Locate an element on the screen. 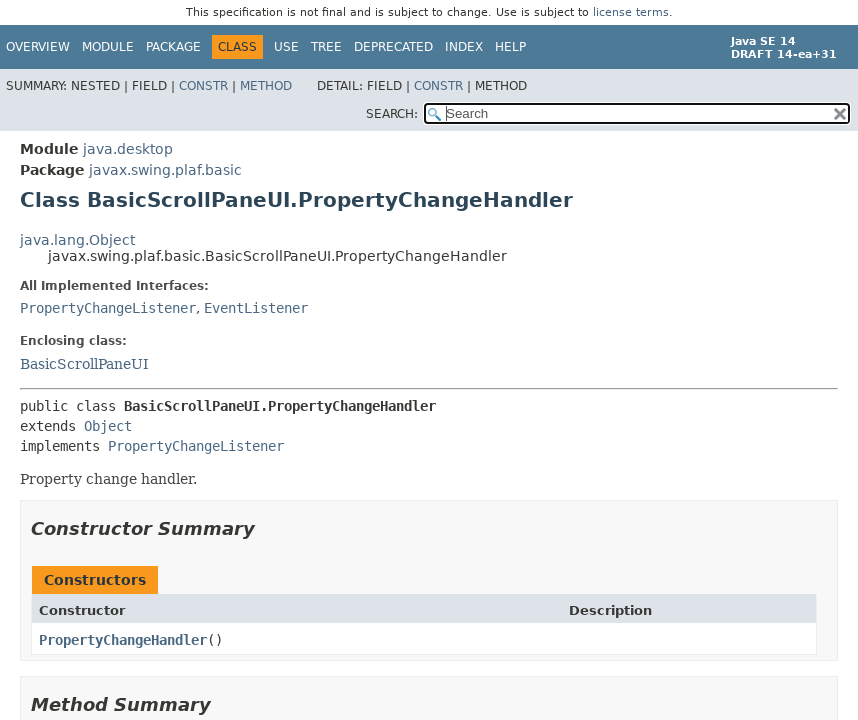 The image size is (858, 720). Deprecated is located at coordinates (393, 47).